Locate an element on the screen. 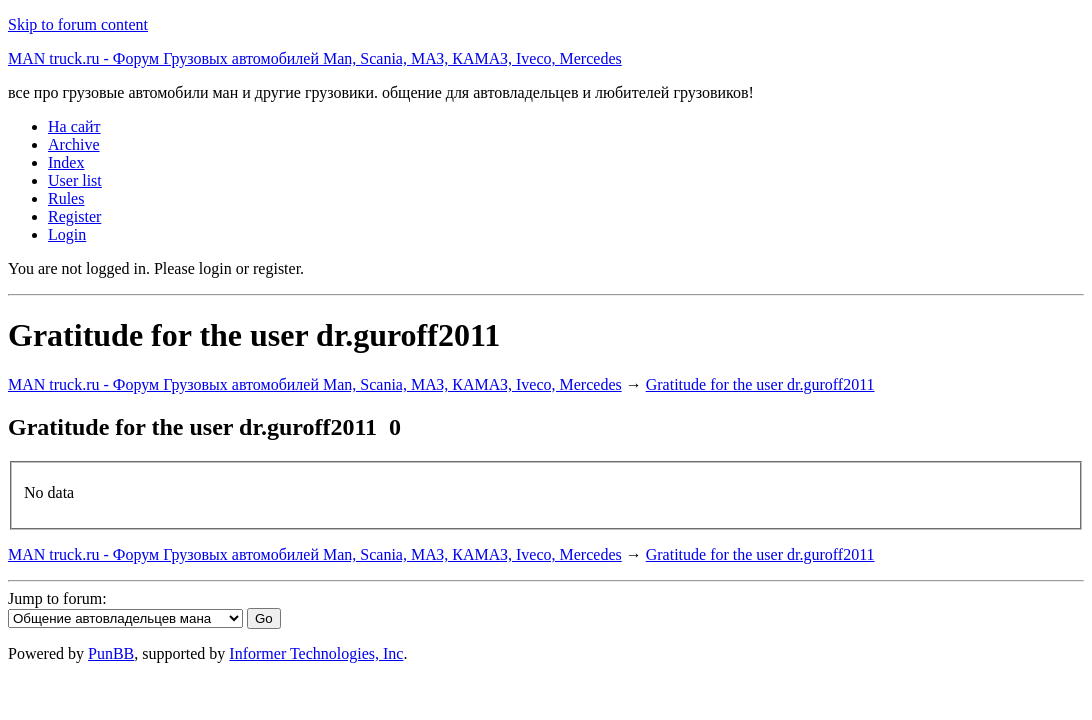 The image size is (1092, 720). Index is located at coordinates (66, 162).